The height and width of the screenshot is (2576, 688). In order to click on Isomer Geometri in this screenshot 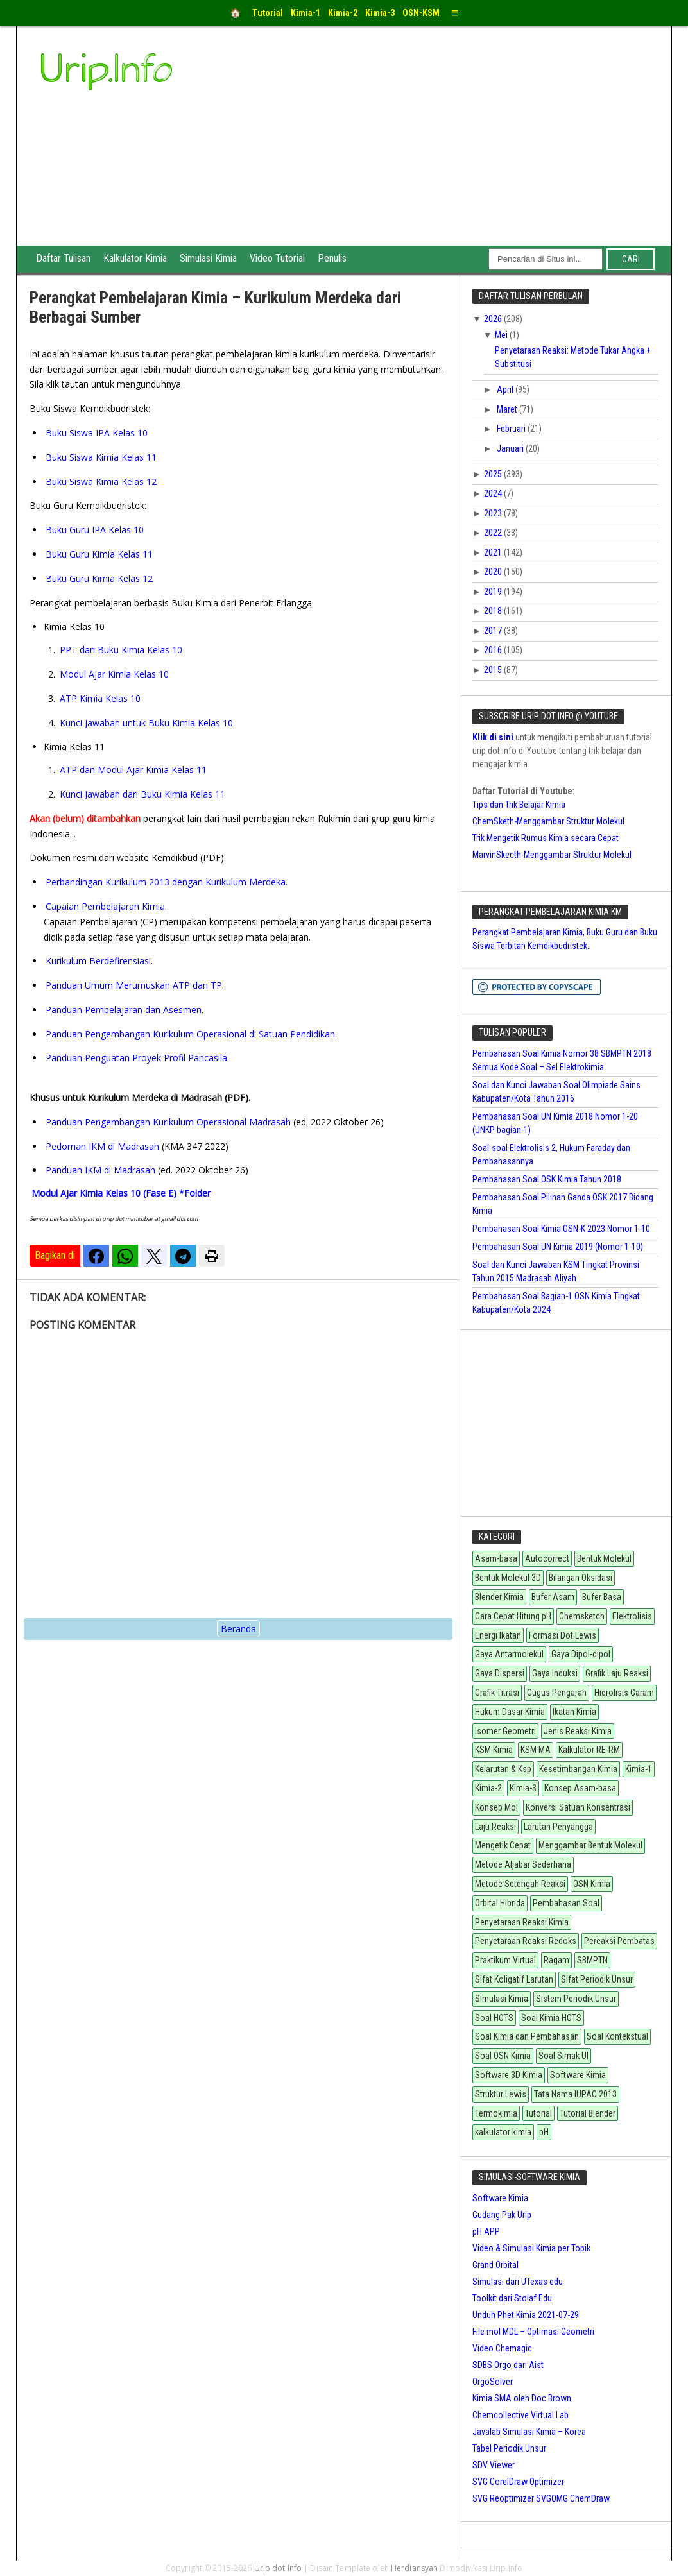, I will do `click(505, 1731)`.